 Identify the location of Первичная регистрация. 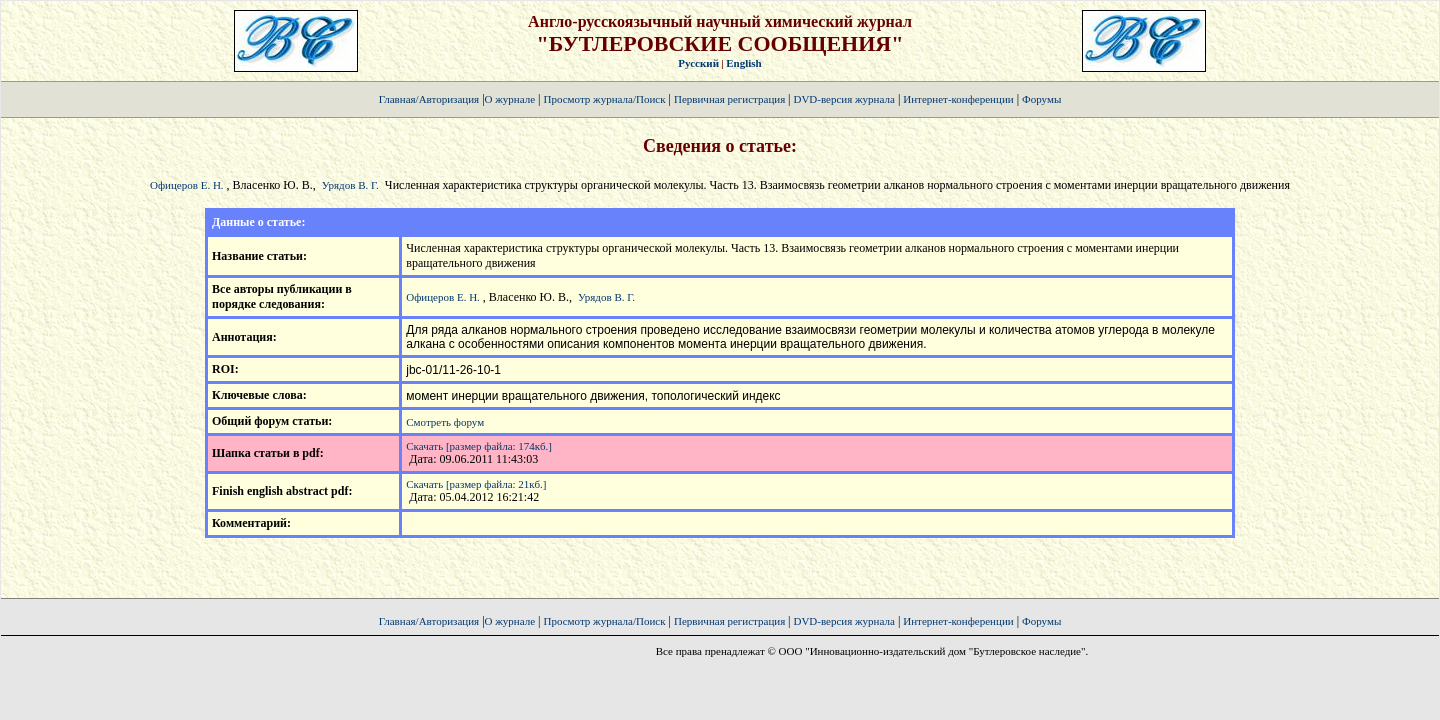
(731, 99).